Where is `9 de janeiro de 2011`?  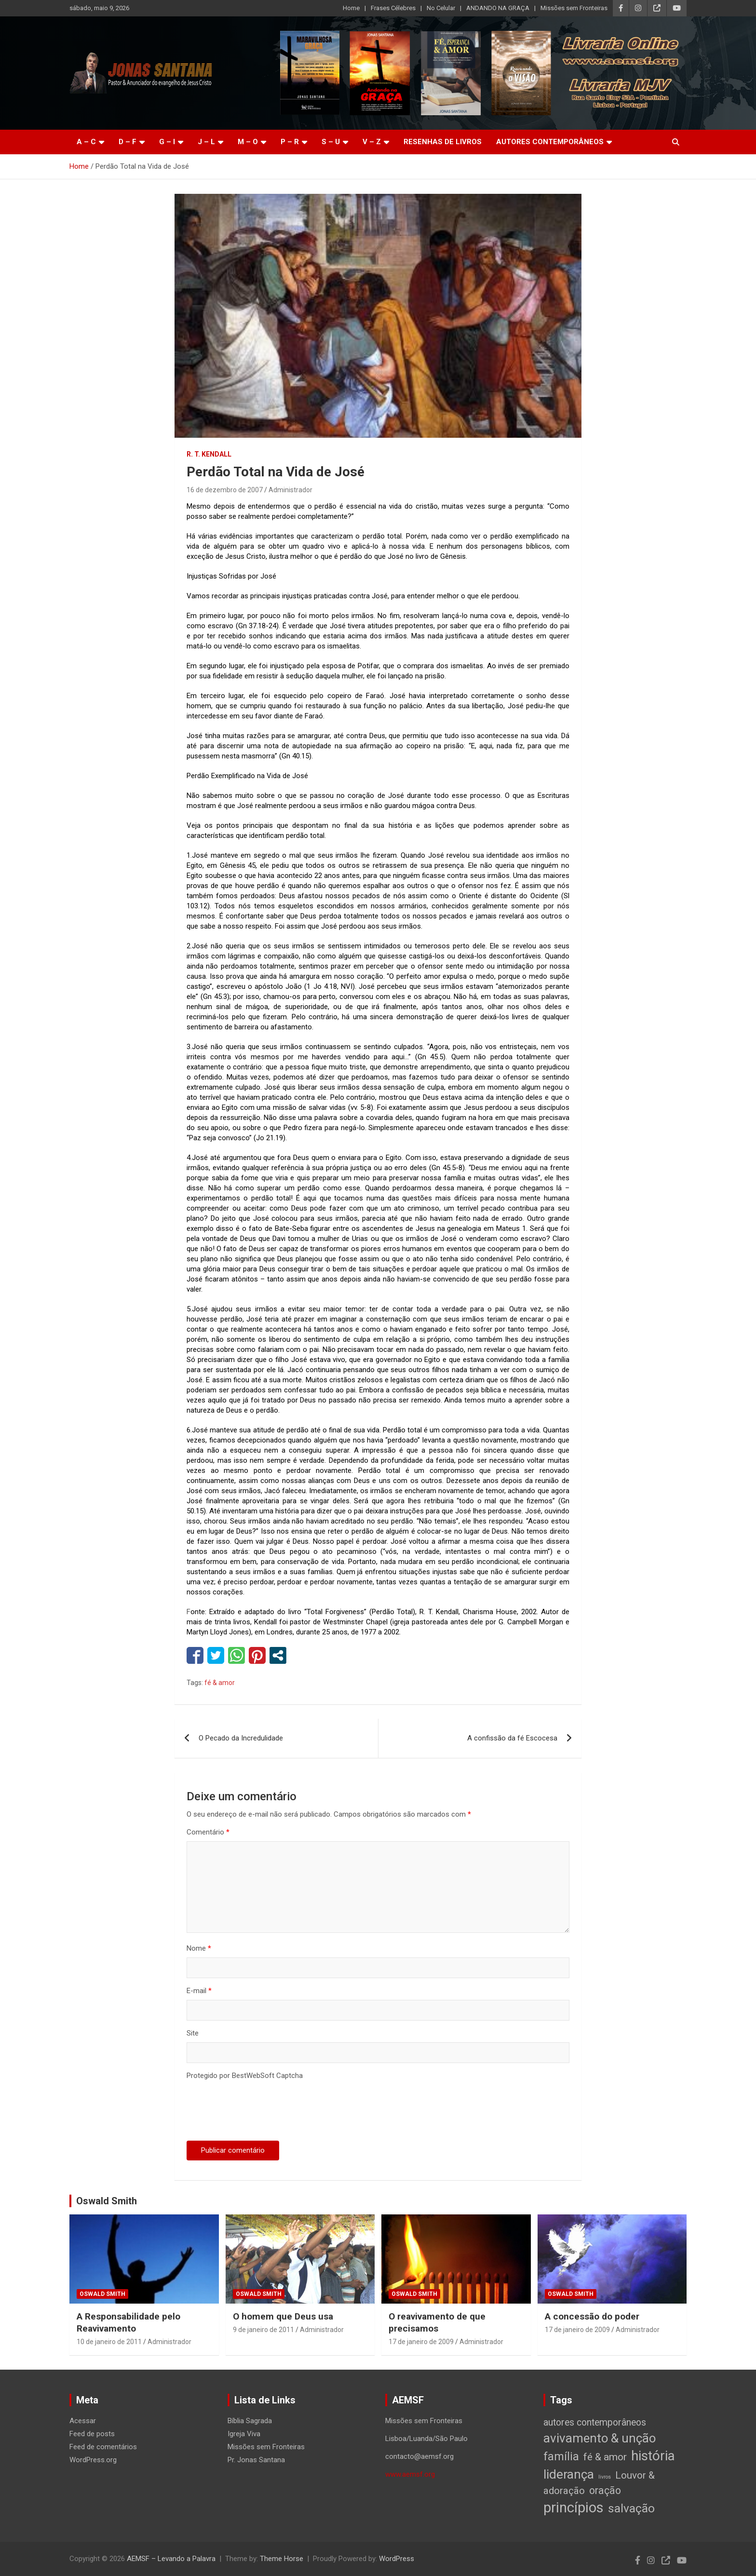
9 de janeiro de 2011 is located at coordinates (263, 2329).